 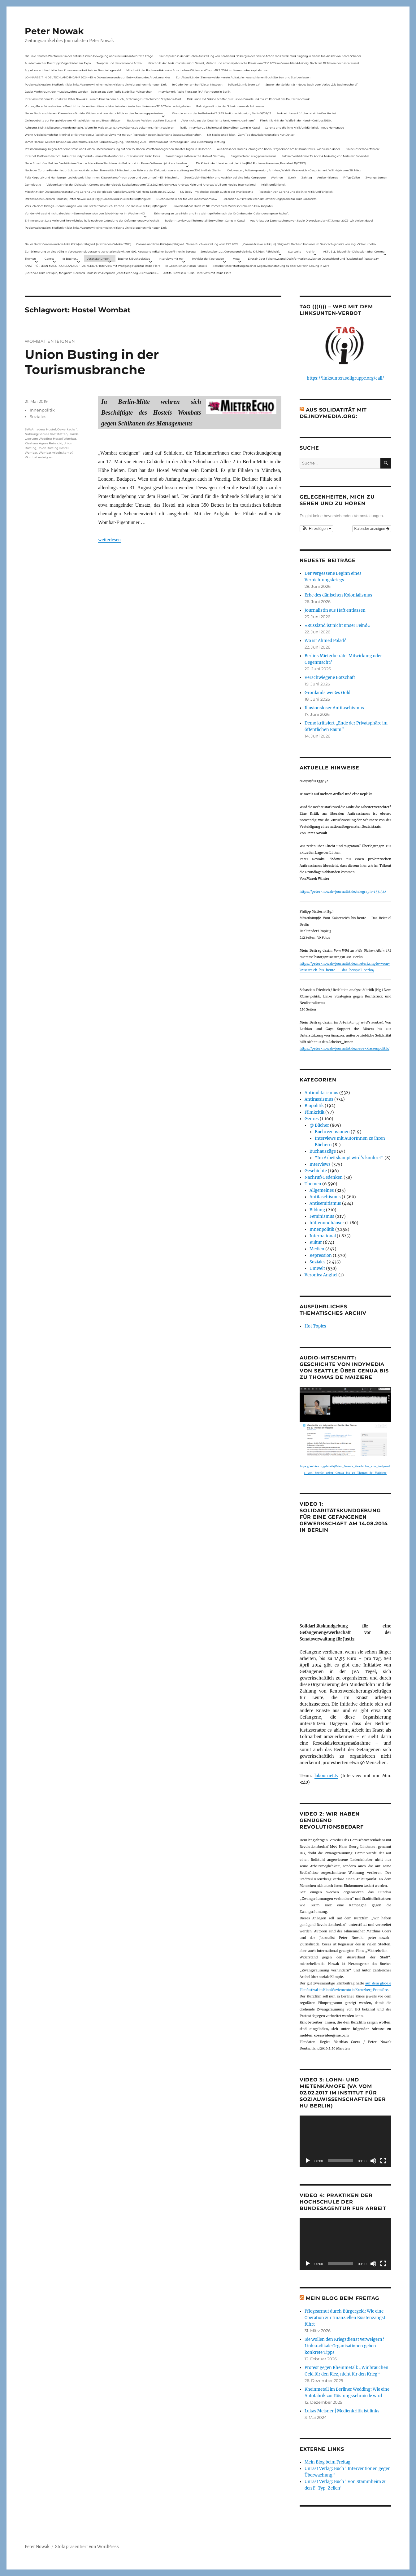 What do you see at coordinates (371, 528) in the screenshot?
I see `Kalender anzeigen` at bounding box center [371, 528].